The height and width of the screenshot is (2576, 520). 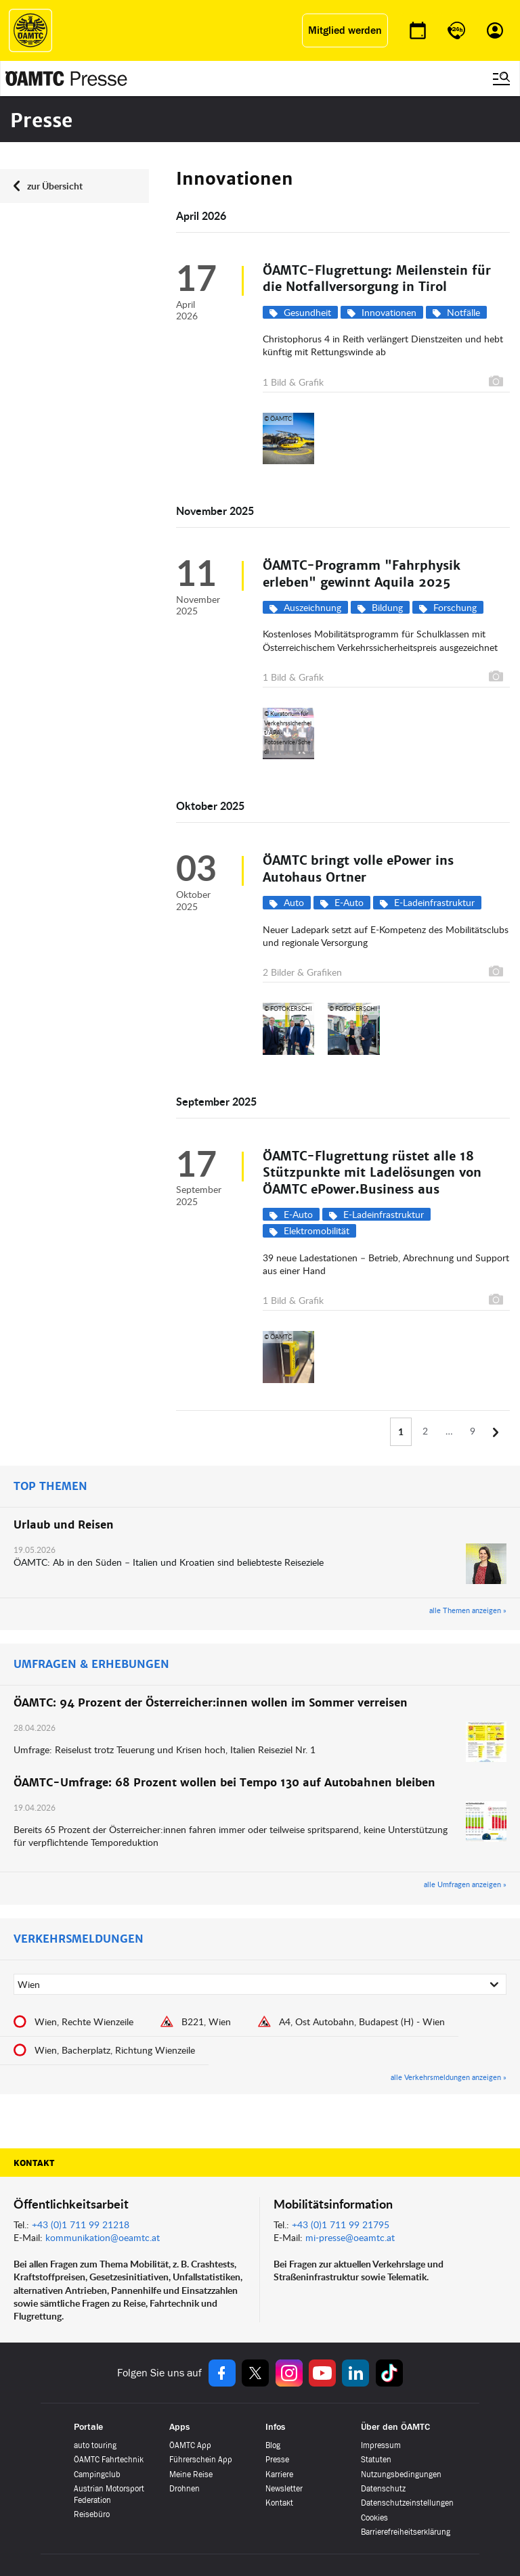 I want to click on +43 (0)1 711 99 21795, so click(x=340, y=2224).